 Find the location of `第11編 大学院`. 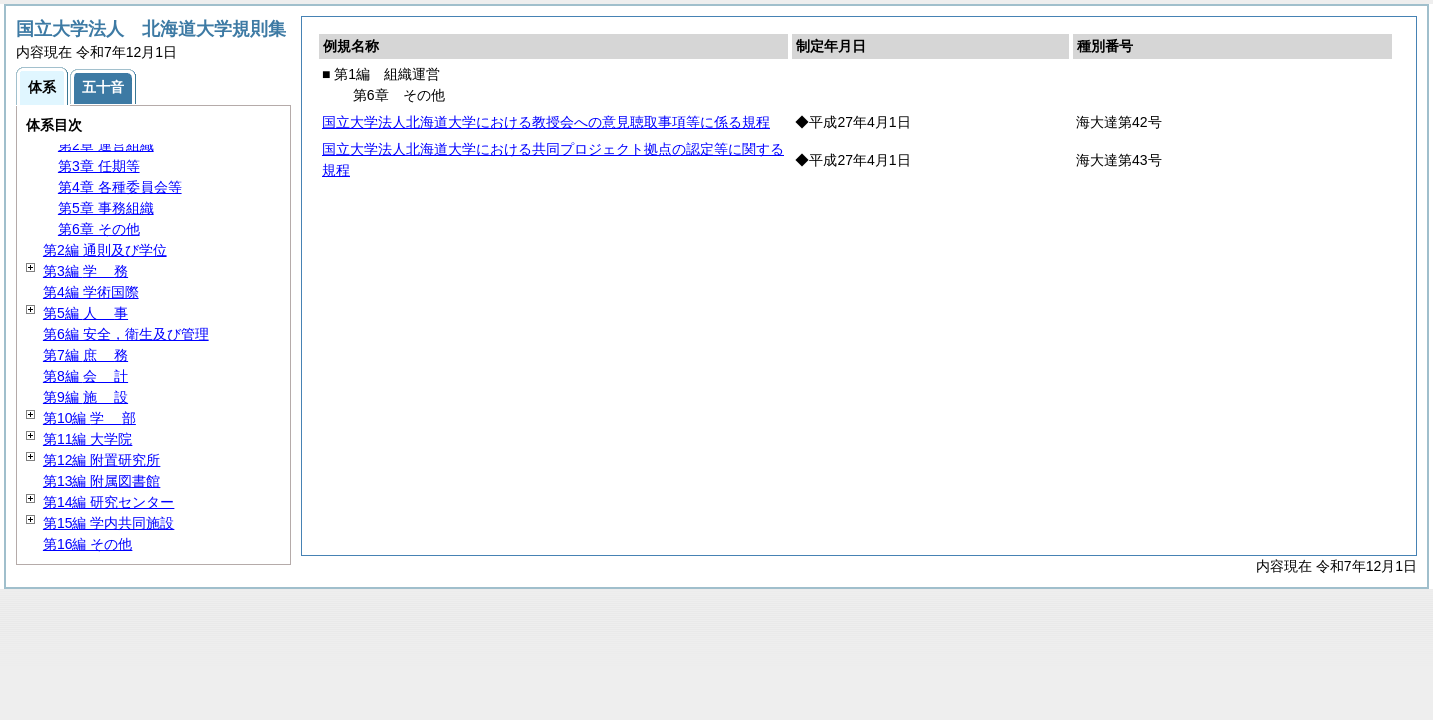

第11編 大学院 is located at coordinates (87, 439).